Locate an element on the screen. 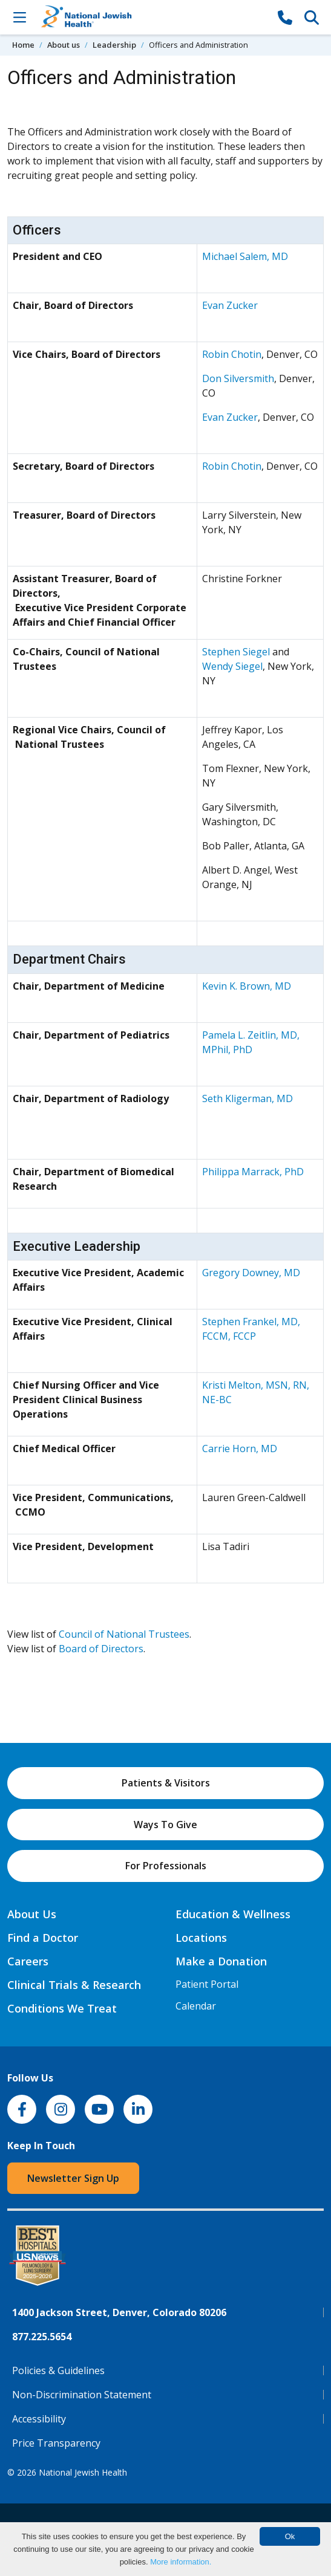 The image size is (331, 2576). Carrie Horn, MD is located at coordinates (239, 1448).